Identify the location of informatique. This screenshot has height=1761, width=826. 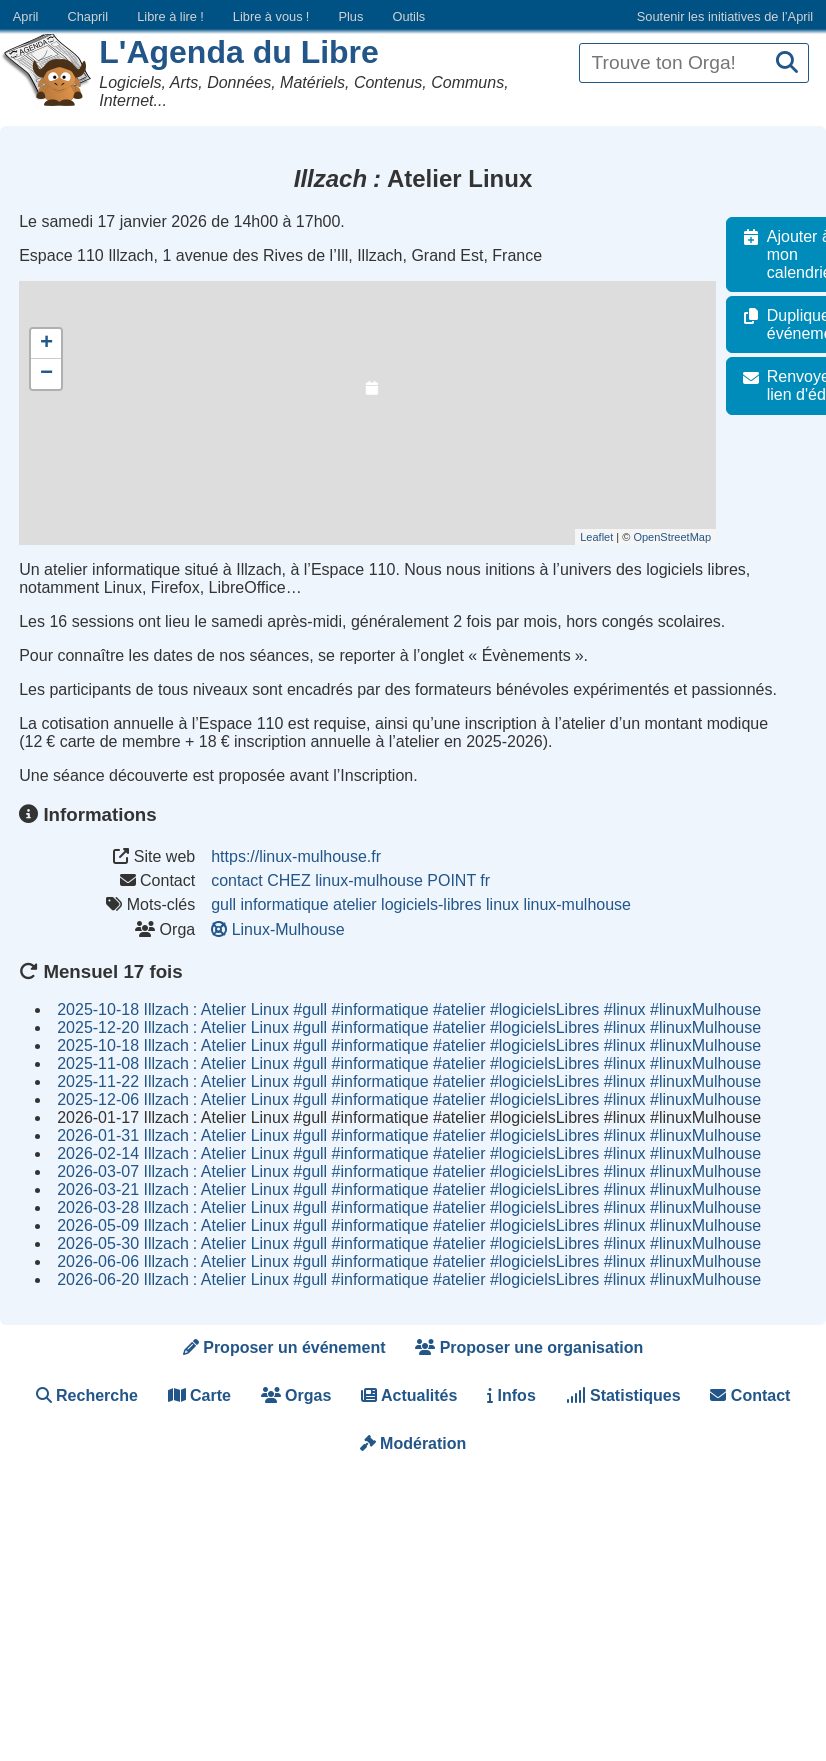
(285, 904).